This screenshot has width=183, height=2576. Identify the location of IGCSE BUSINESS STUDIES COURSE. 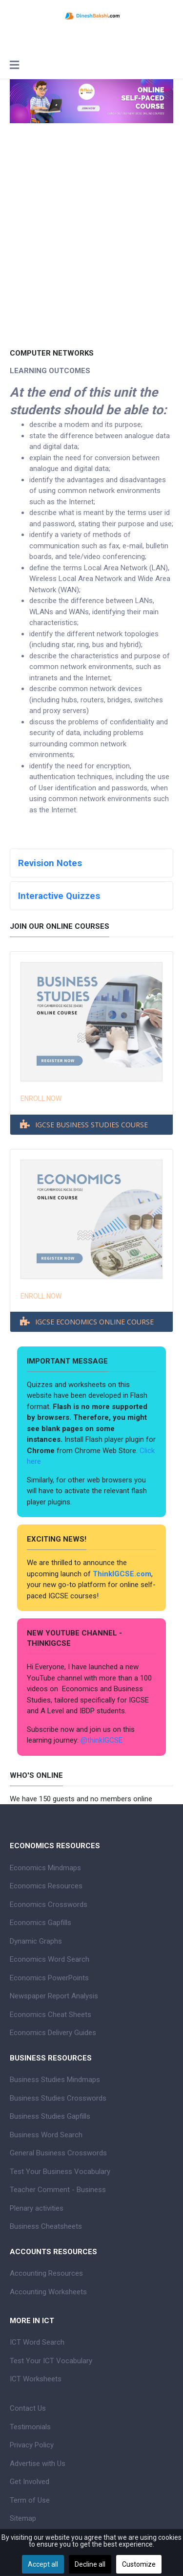
(91, 1124).